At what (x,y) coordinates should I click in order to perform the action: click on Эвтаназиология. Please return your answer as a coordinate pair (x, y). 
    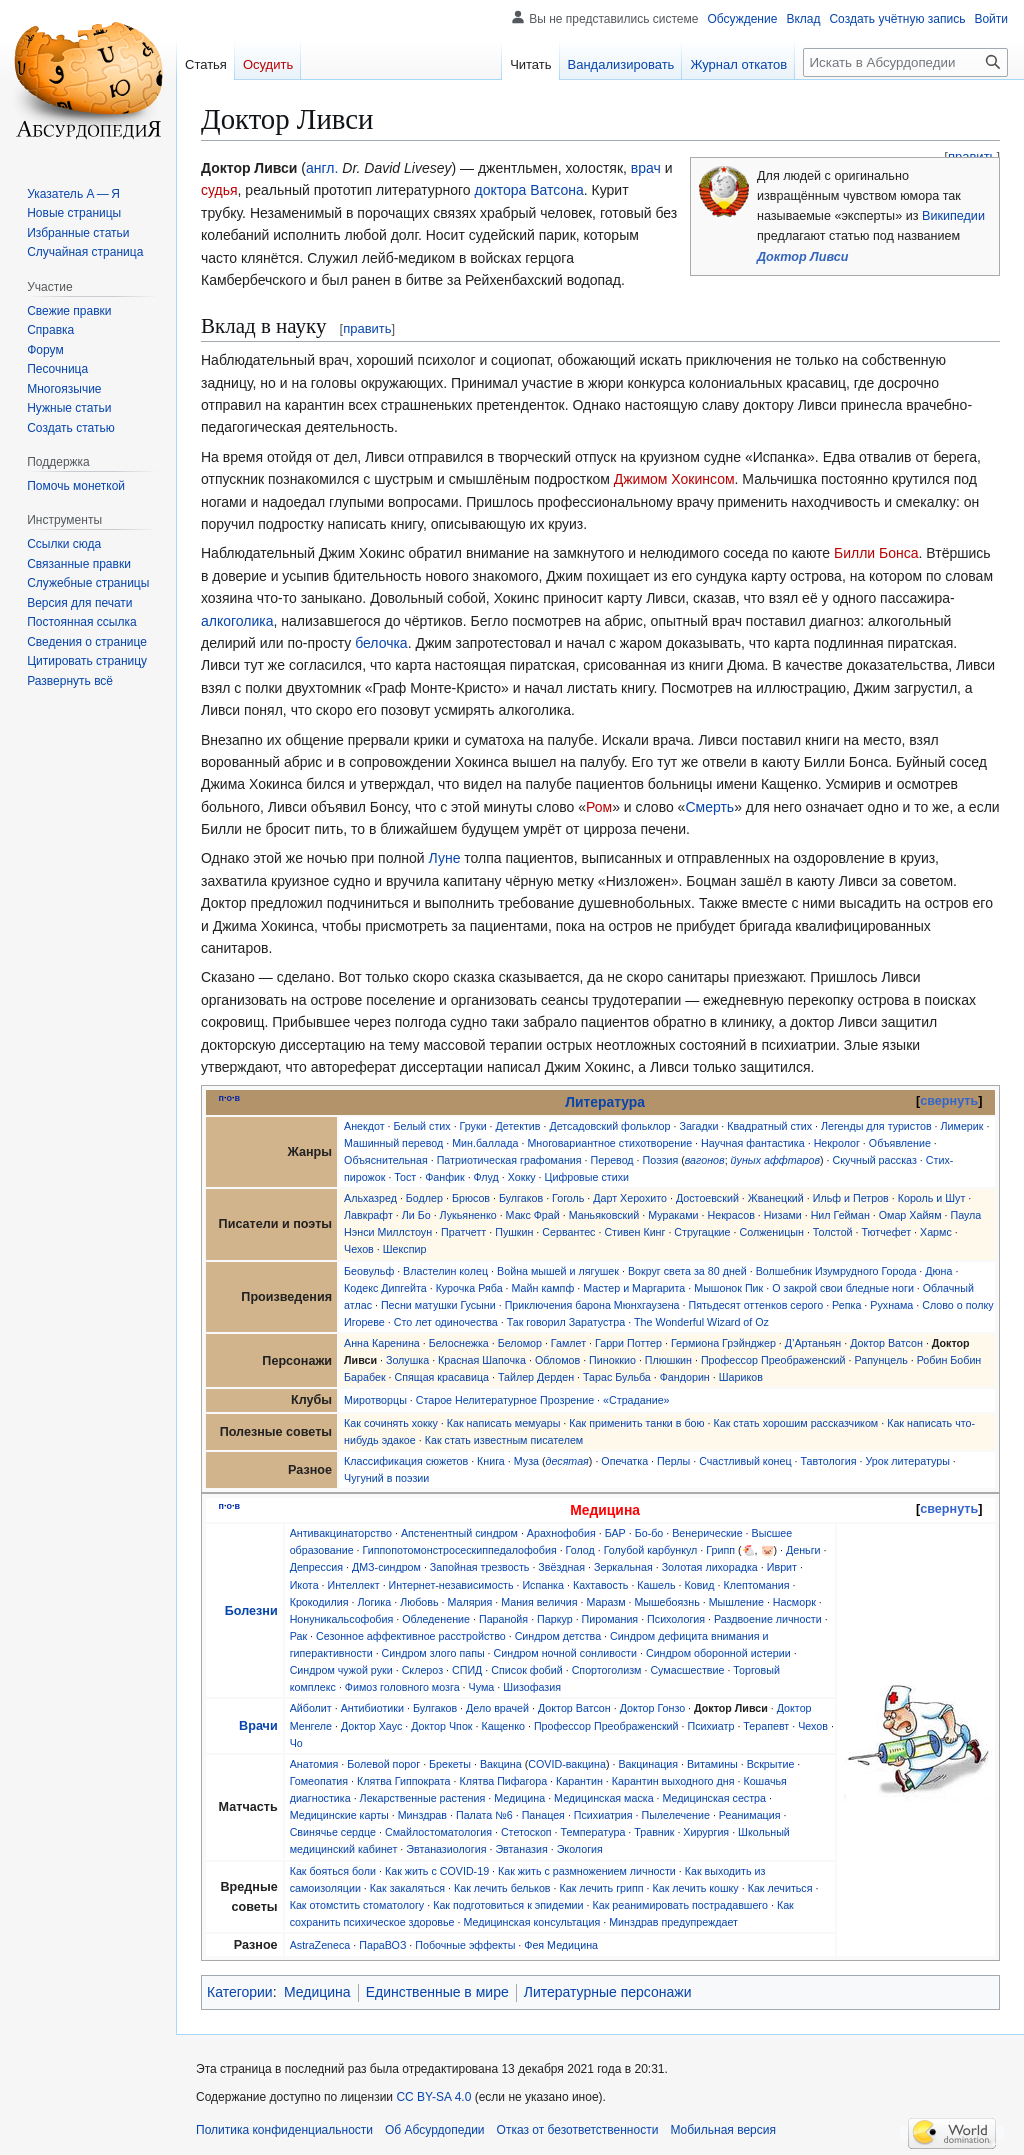
    Looking at the image, I should click on (446, 1849).